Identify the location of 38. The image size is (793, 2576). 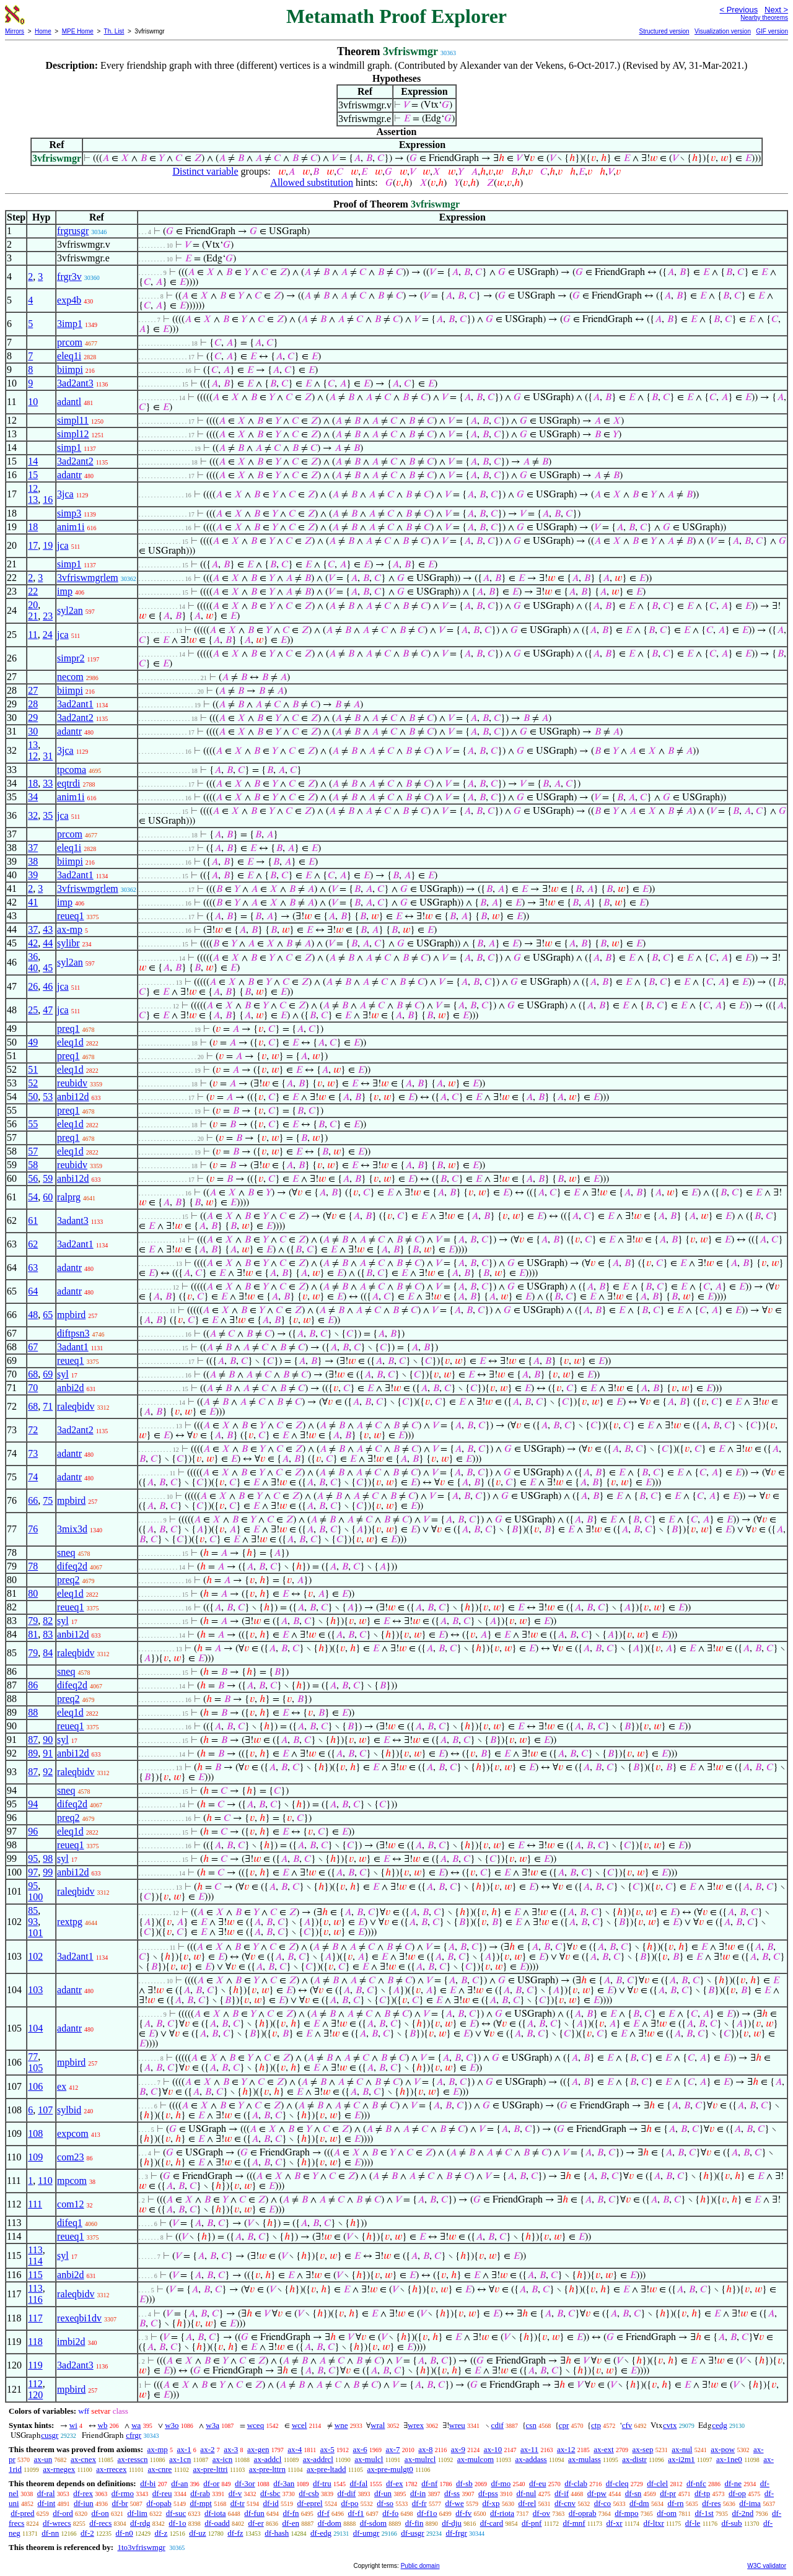
(33, 861).